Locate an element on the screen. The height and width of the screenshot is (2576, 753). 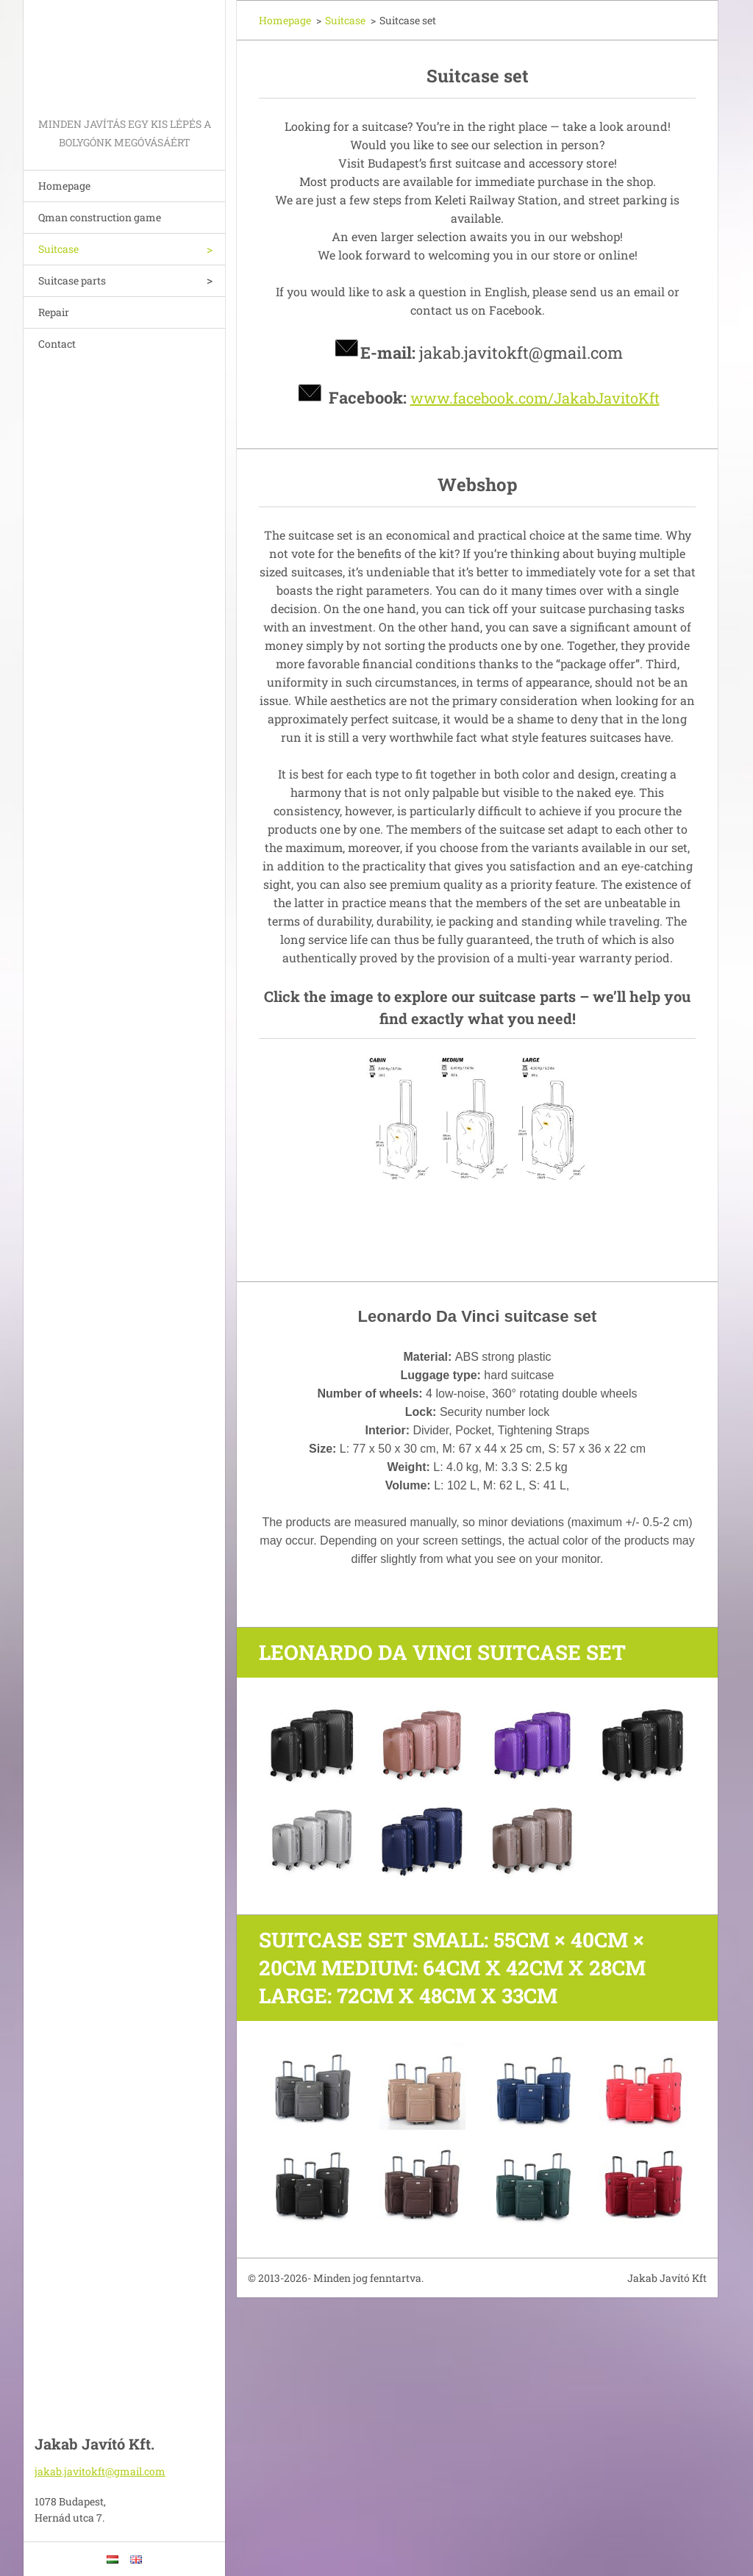
Homepage is located at coordinates (64, 186).